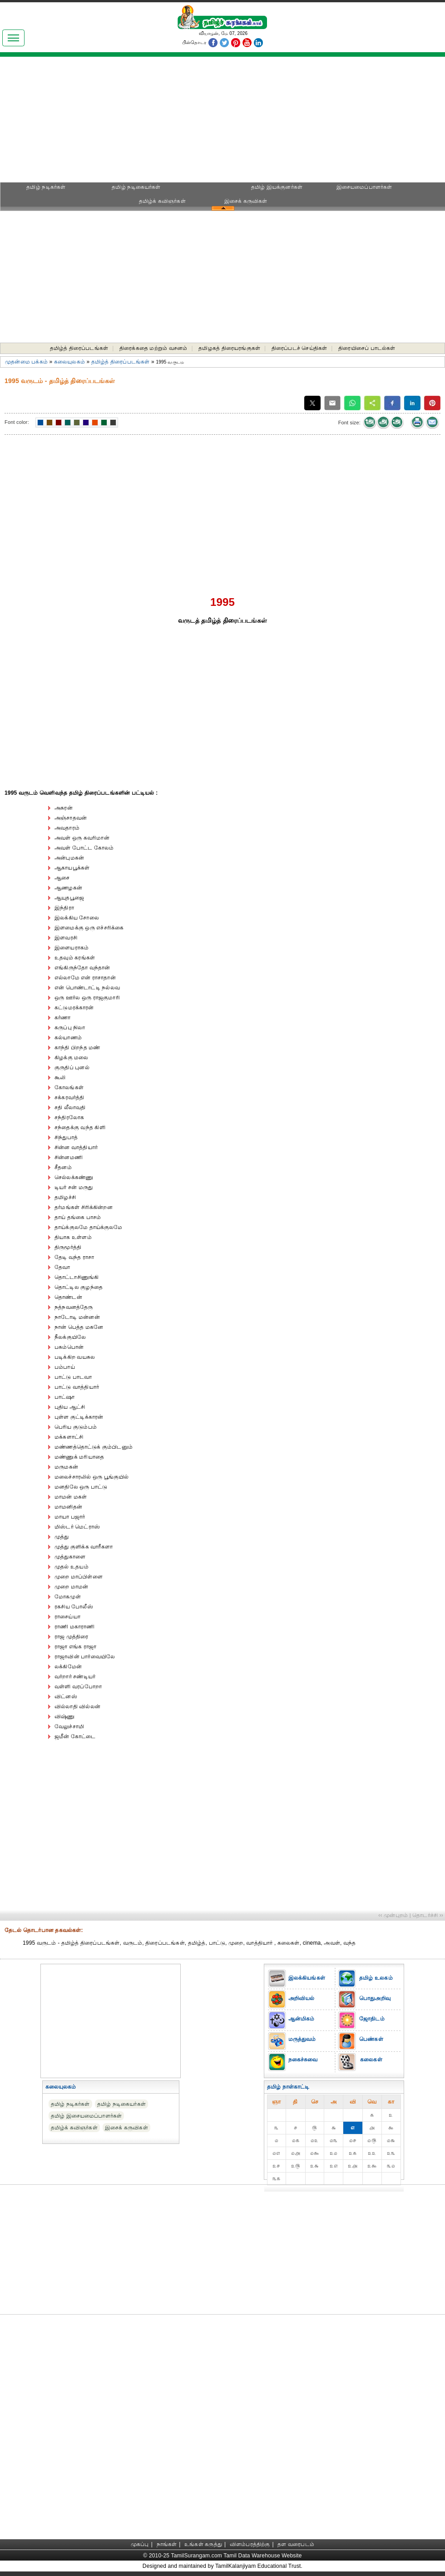  What do you see at coordinates (136, 187) in the screenshot?
I see `தமிழ் நடிகையர்கள்` at bounding box center [136, 187].